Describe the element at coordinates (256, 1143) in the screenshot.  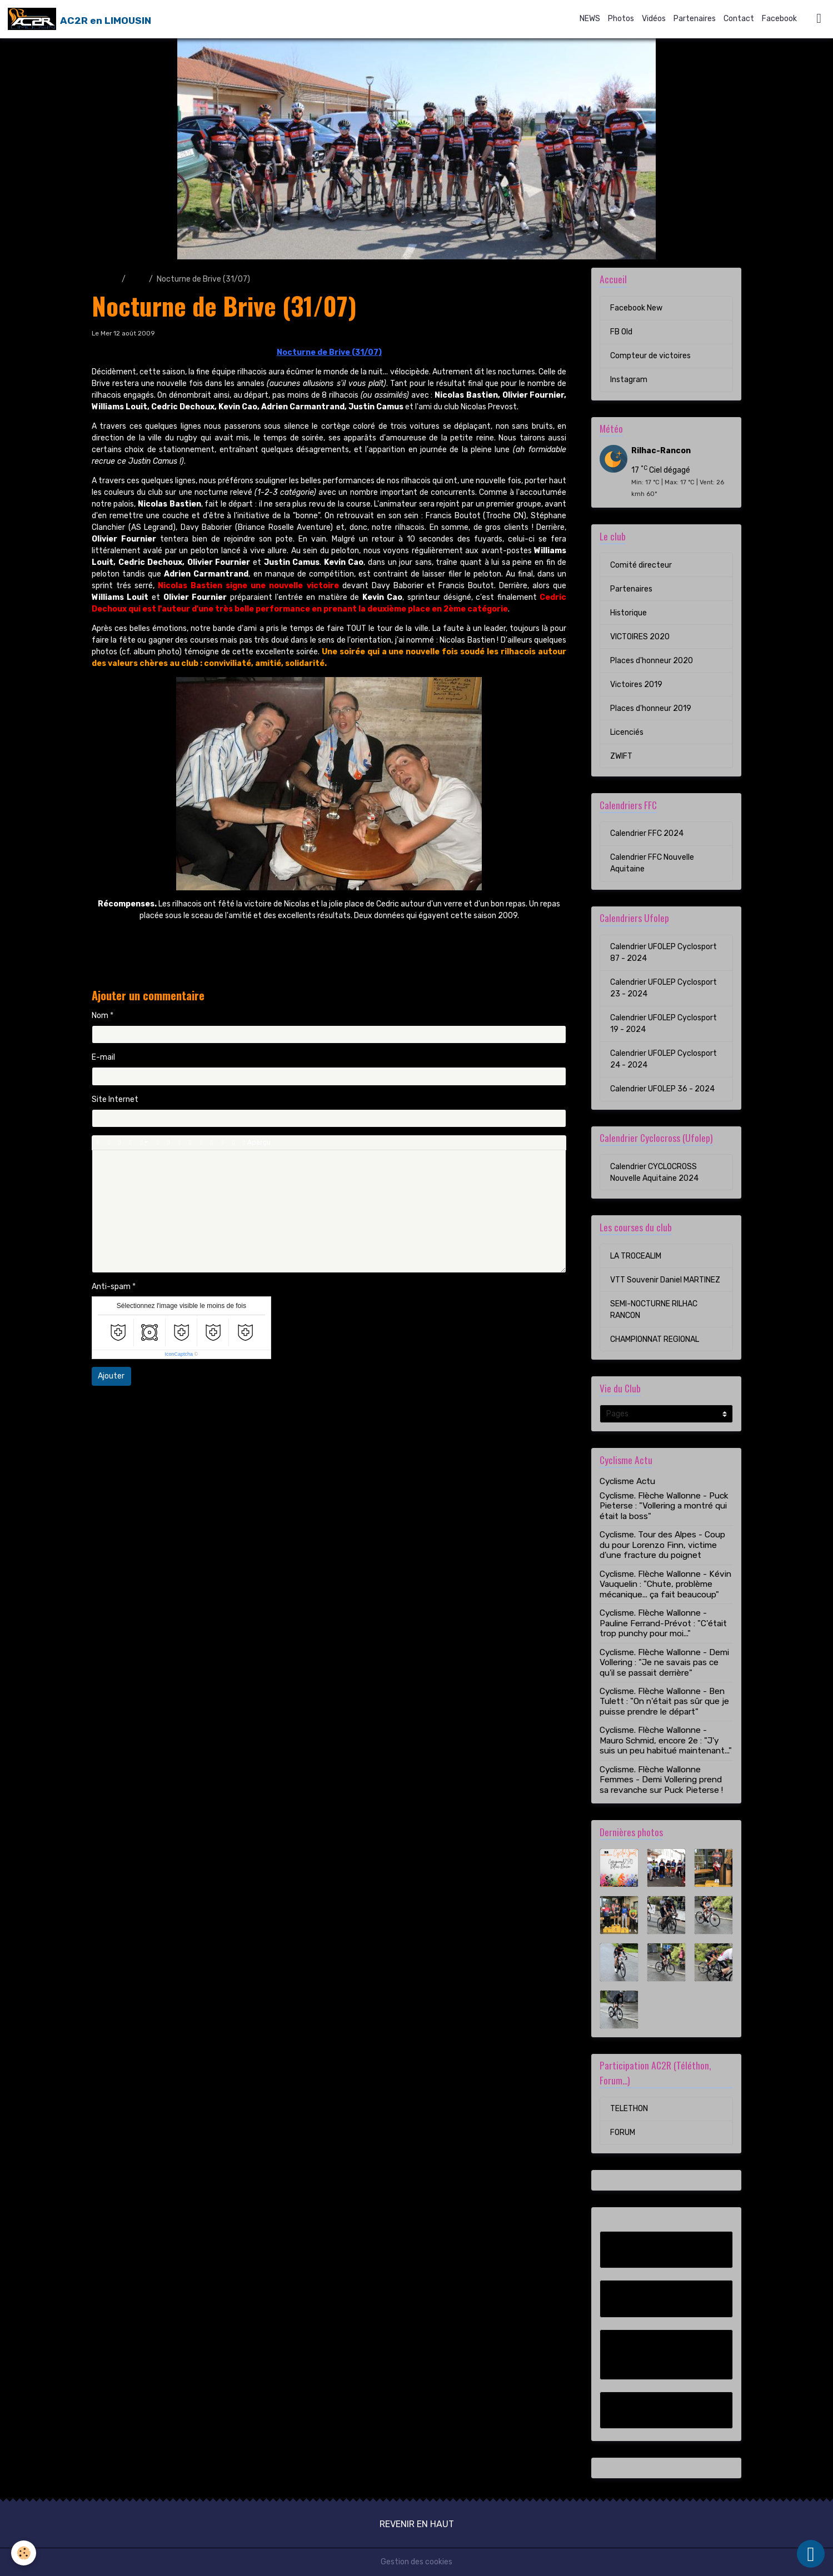
I see `Aperçu` at that location.